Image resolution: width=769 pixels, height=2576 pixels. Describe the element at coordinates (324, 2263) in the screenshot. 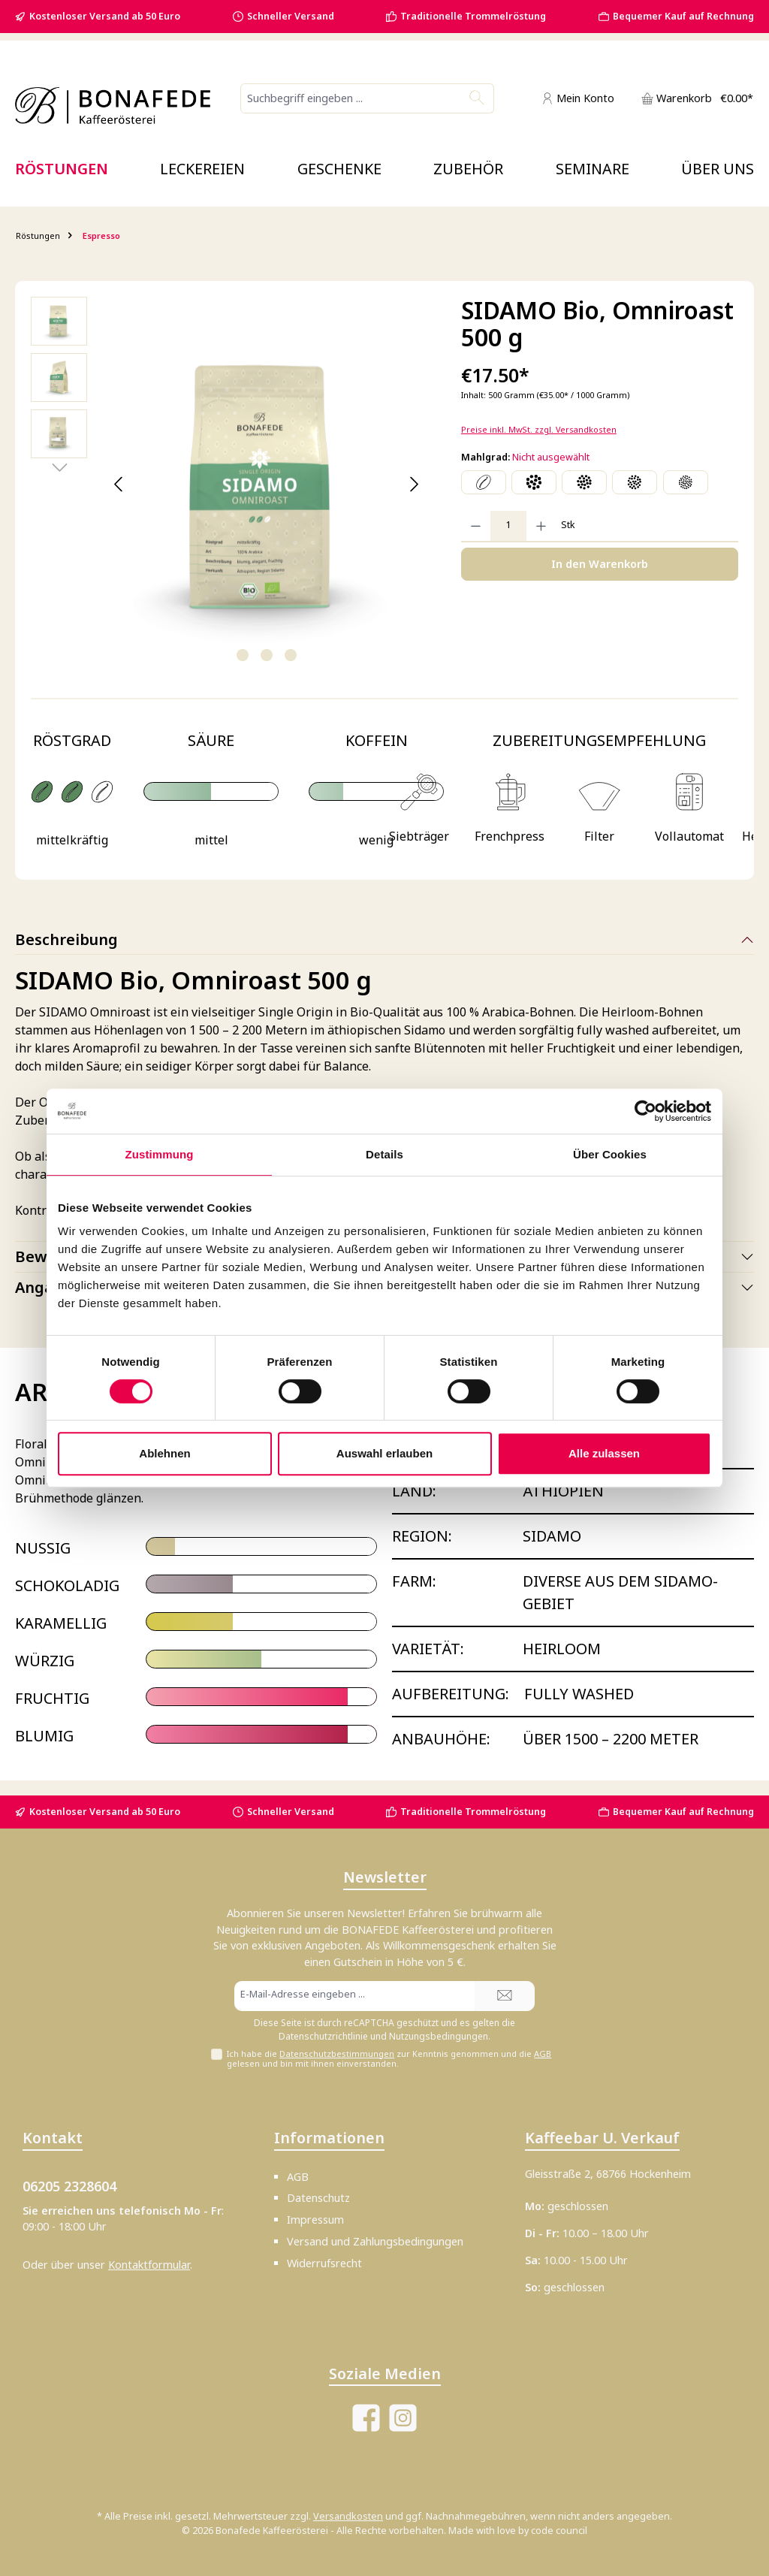

I see `Widerrufsrecht` at that location.